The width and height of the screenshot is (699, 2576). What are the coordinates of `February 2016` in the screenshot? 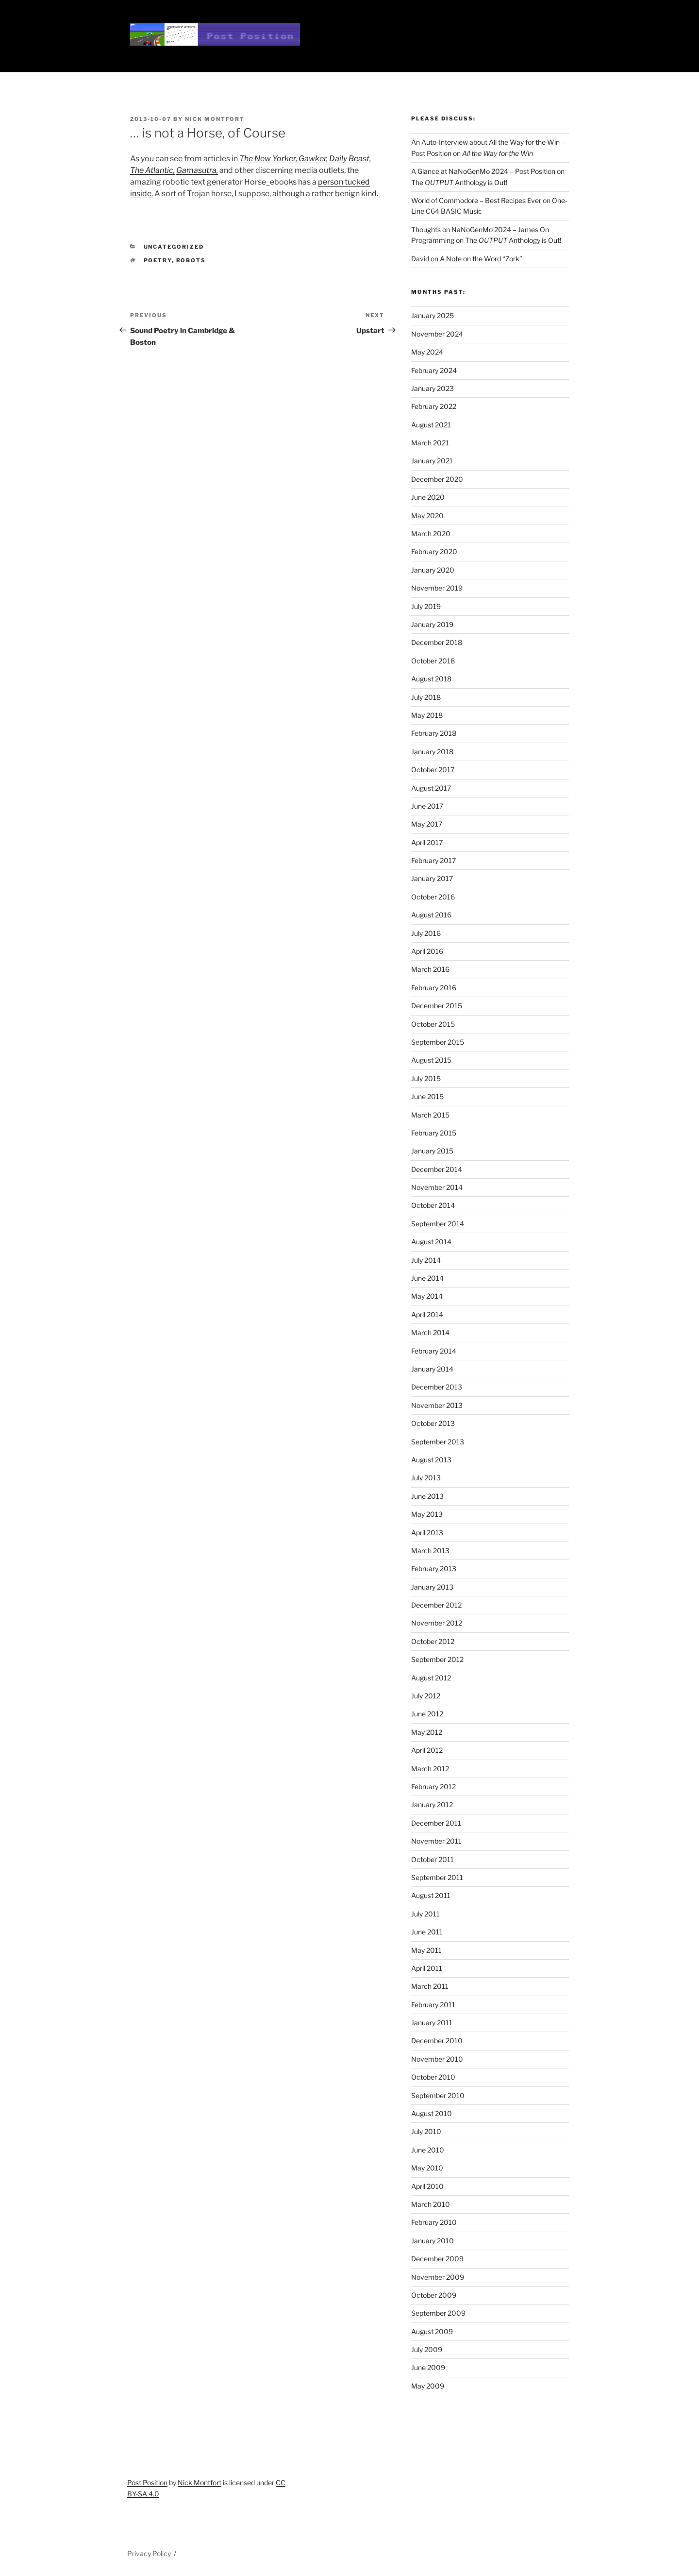 It's located at (433, 987).